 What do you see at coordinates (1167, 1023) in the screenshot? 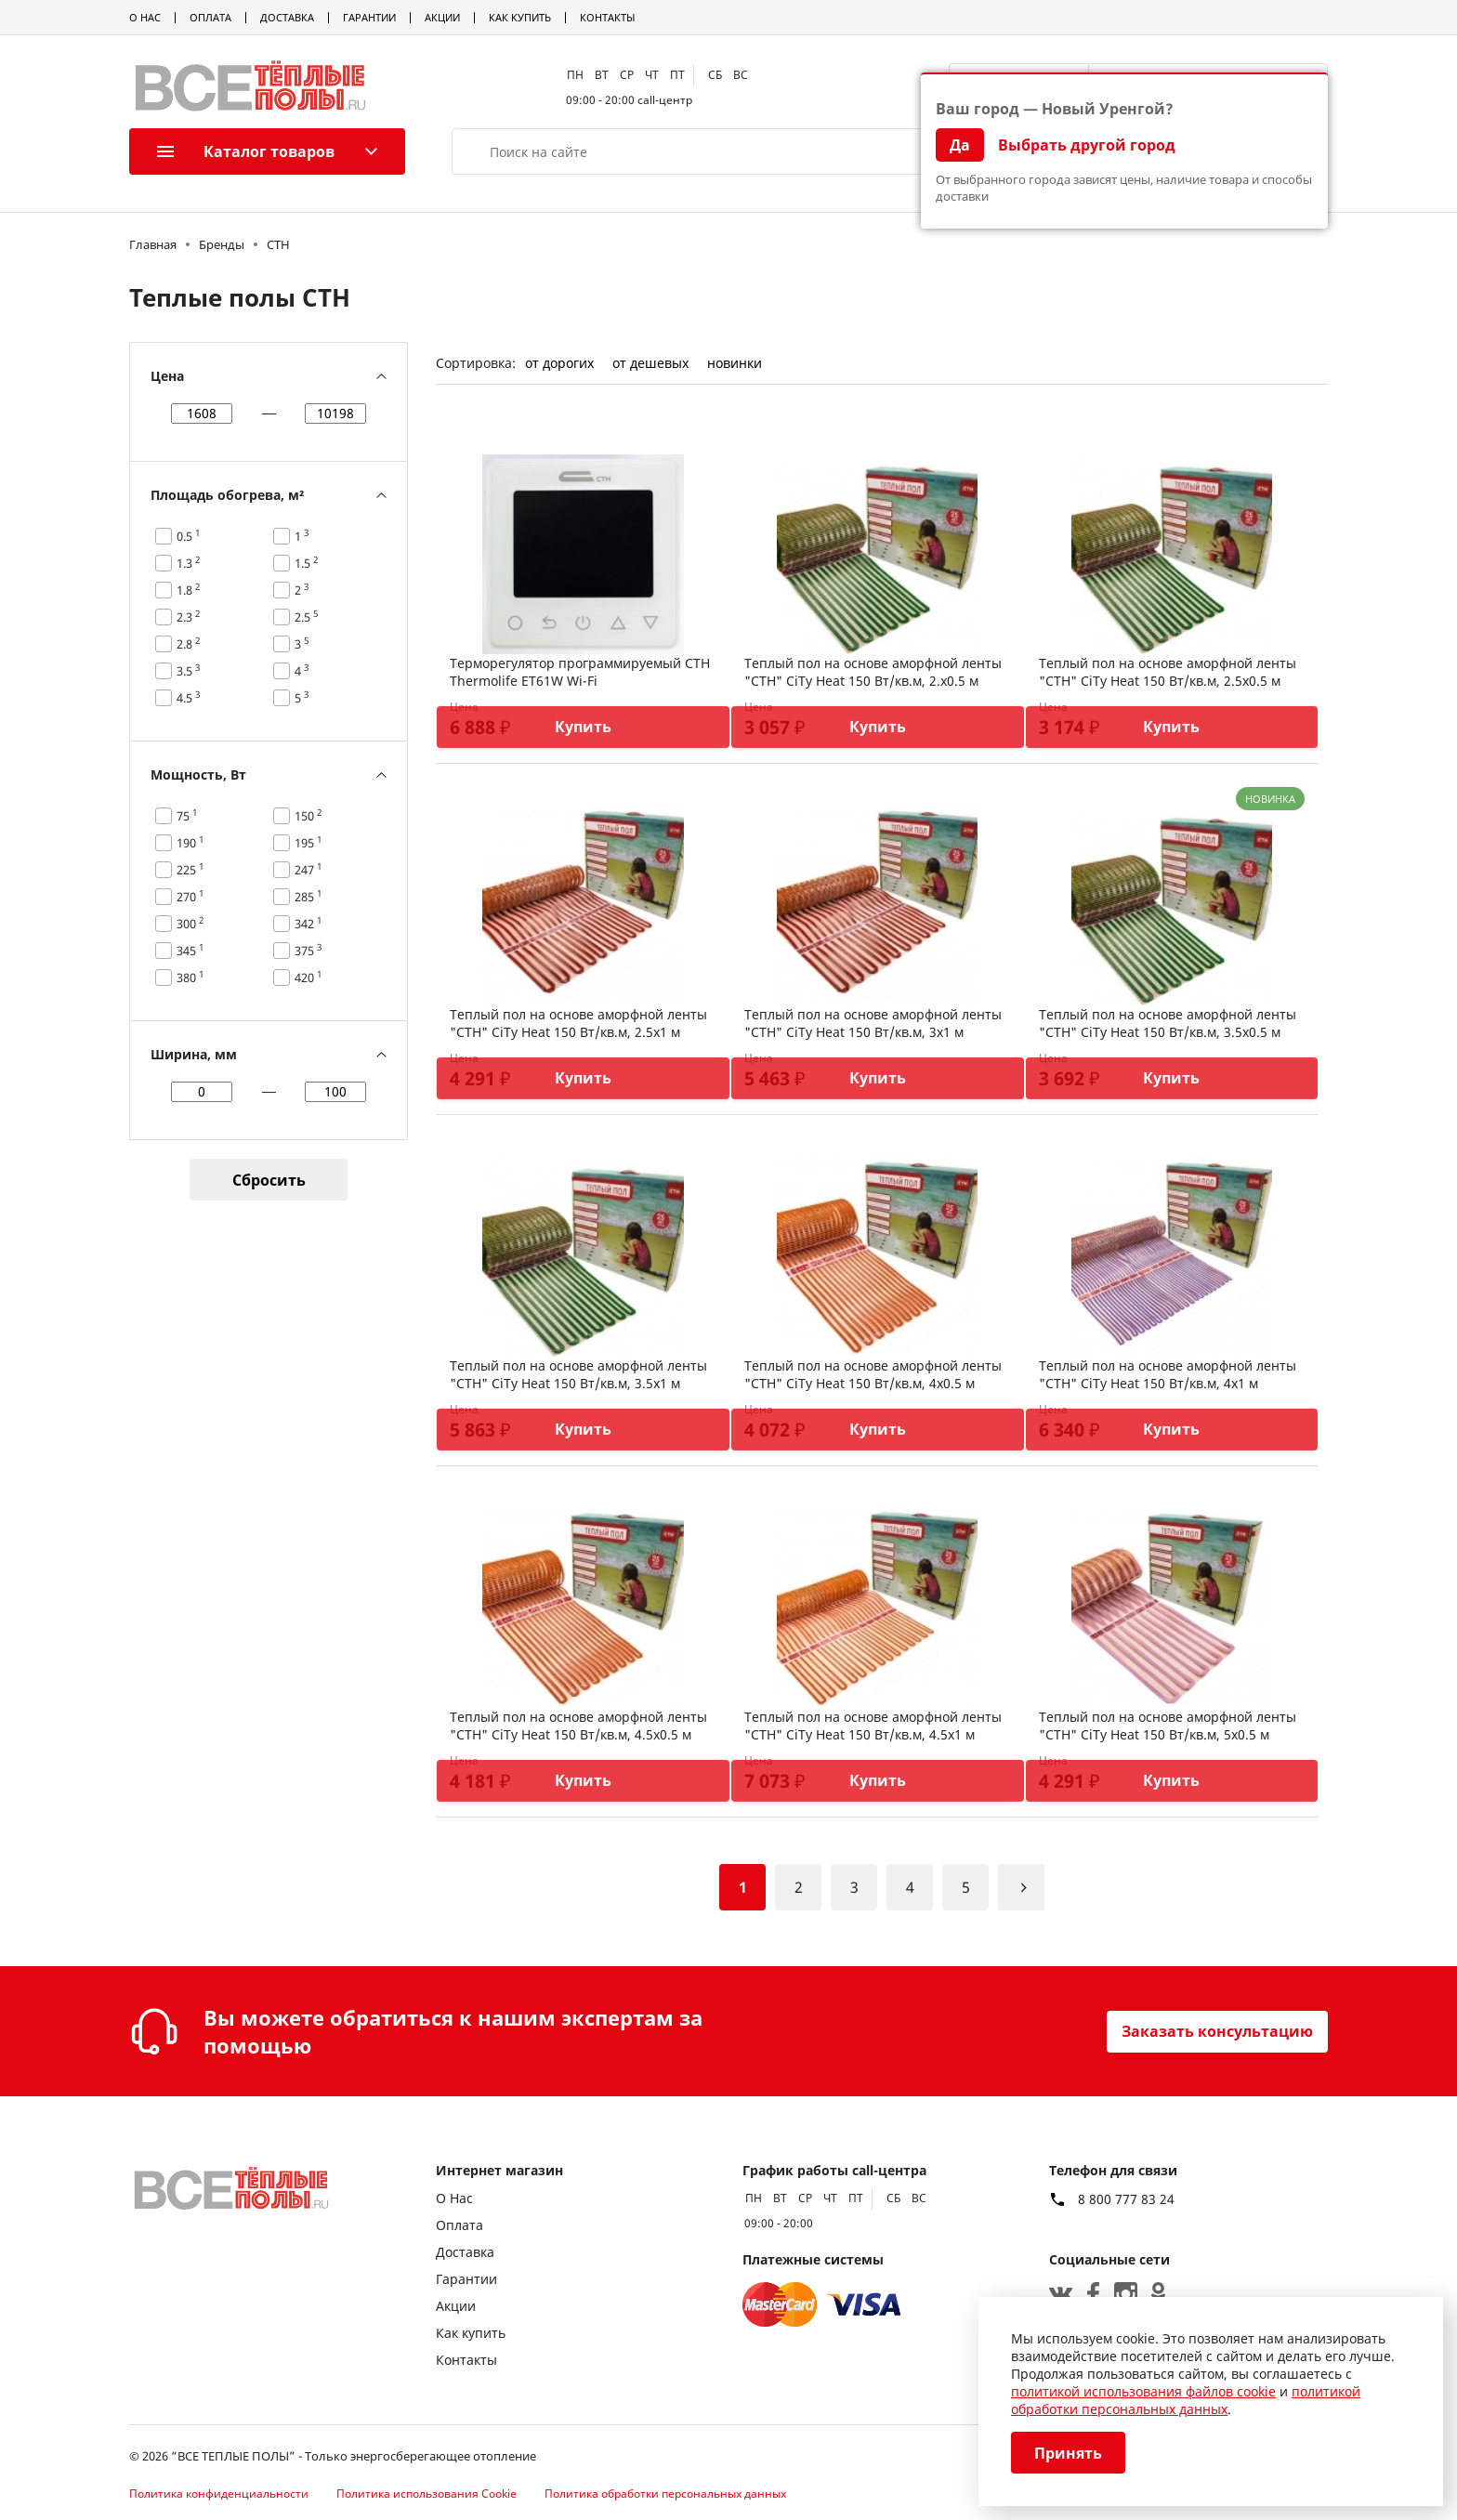
I see `Теплый пол на основе аморфной ленты "СТН" CiTy Heat 150 Вт/кв.м, 3.5х0.5 м` at bounding box center [1167, 1023].